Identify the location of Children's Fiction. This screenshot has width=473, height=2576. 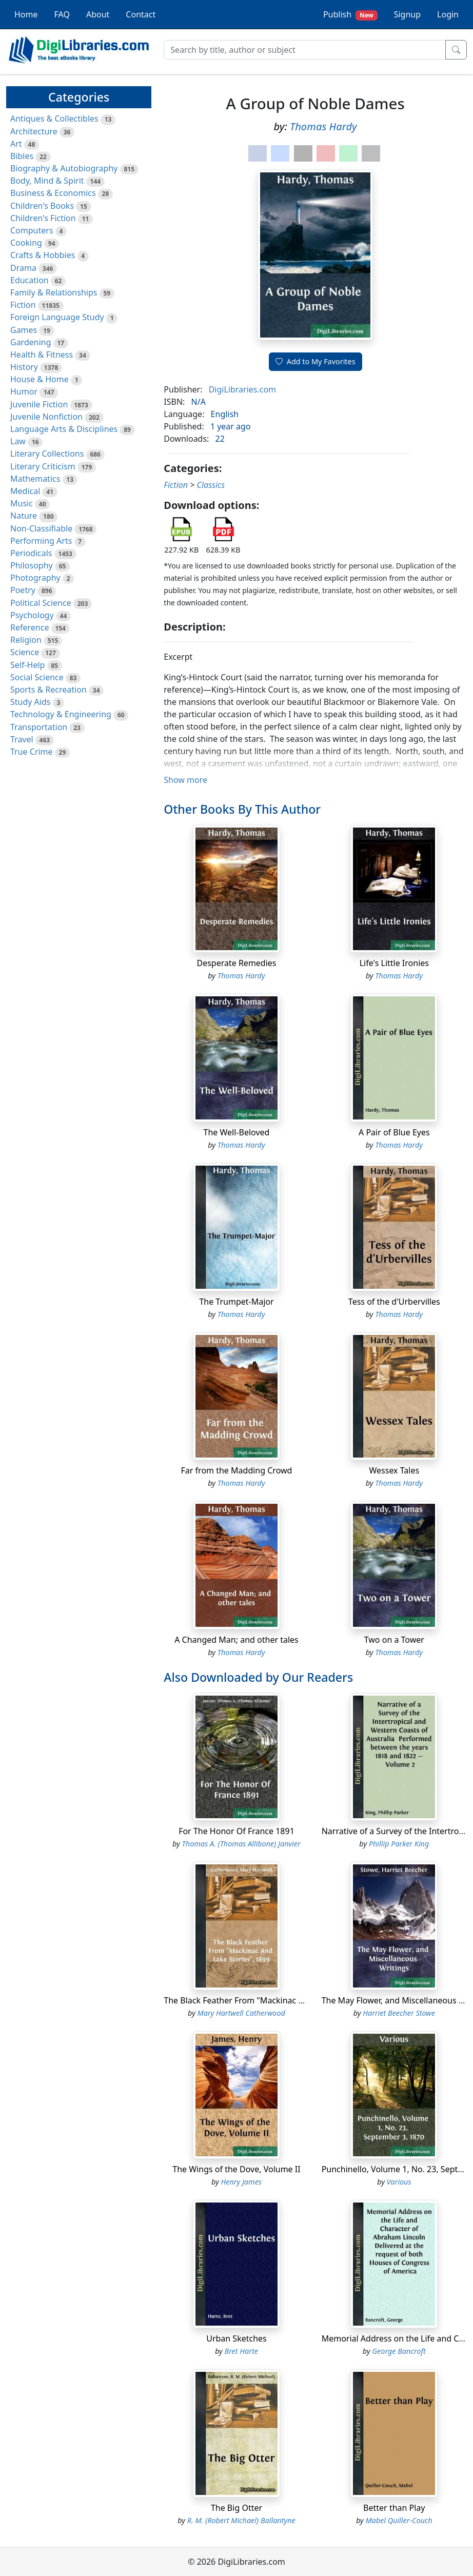
(43, 218).